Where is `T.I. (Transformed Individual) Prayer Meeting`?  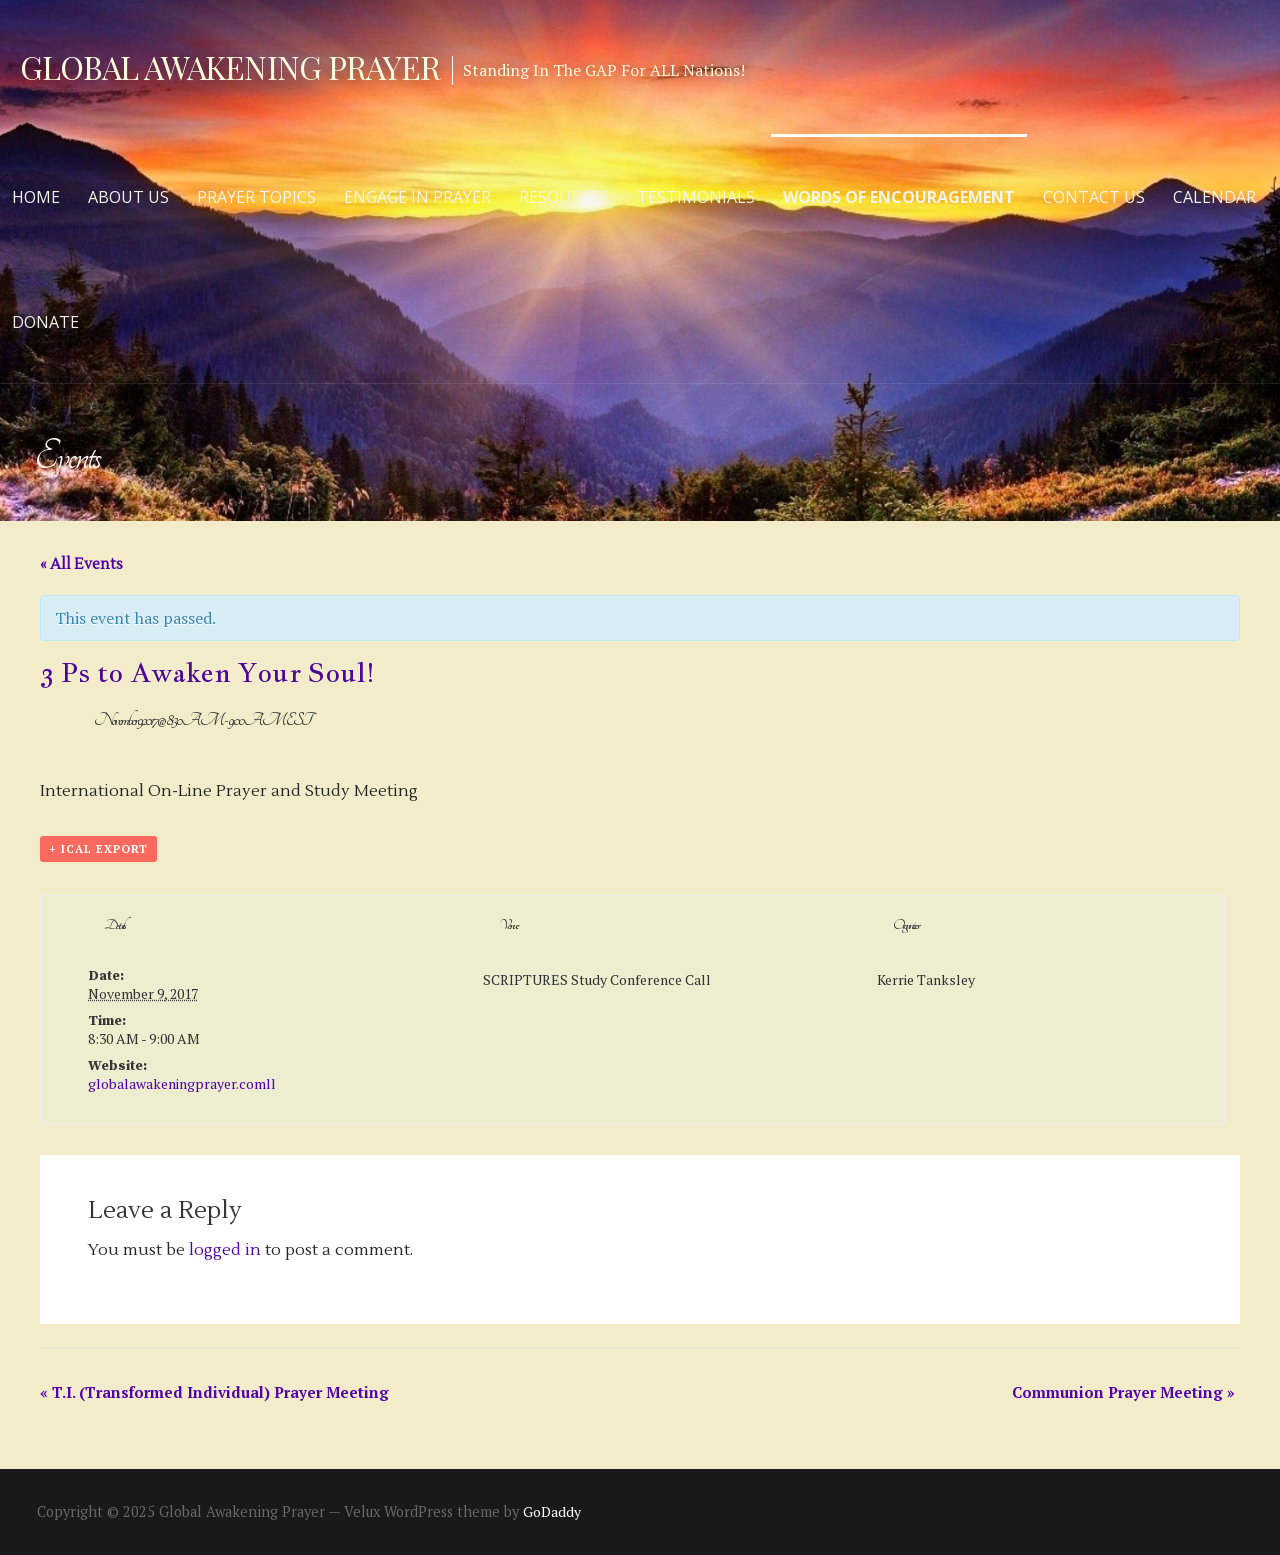 T.I. (Transformed Individual) Prayer Meeting is located at coordinates (214, 1392).